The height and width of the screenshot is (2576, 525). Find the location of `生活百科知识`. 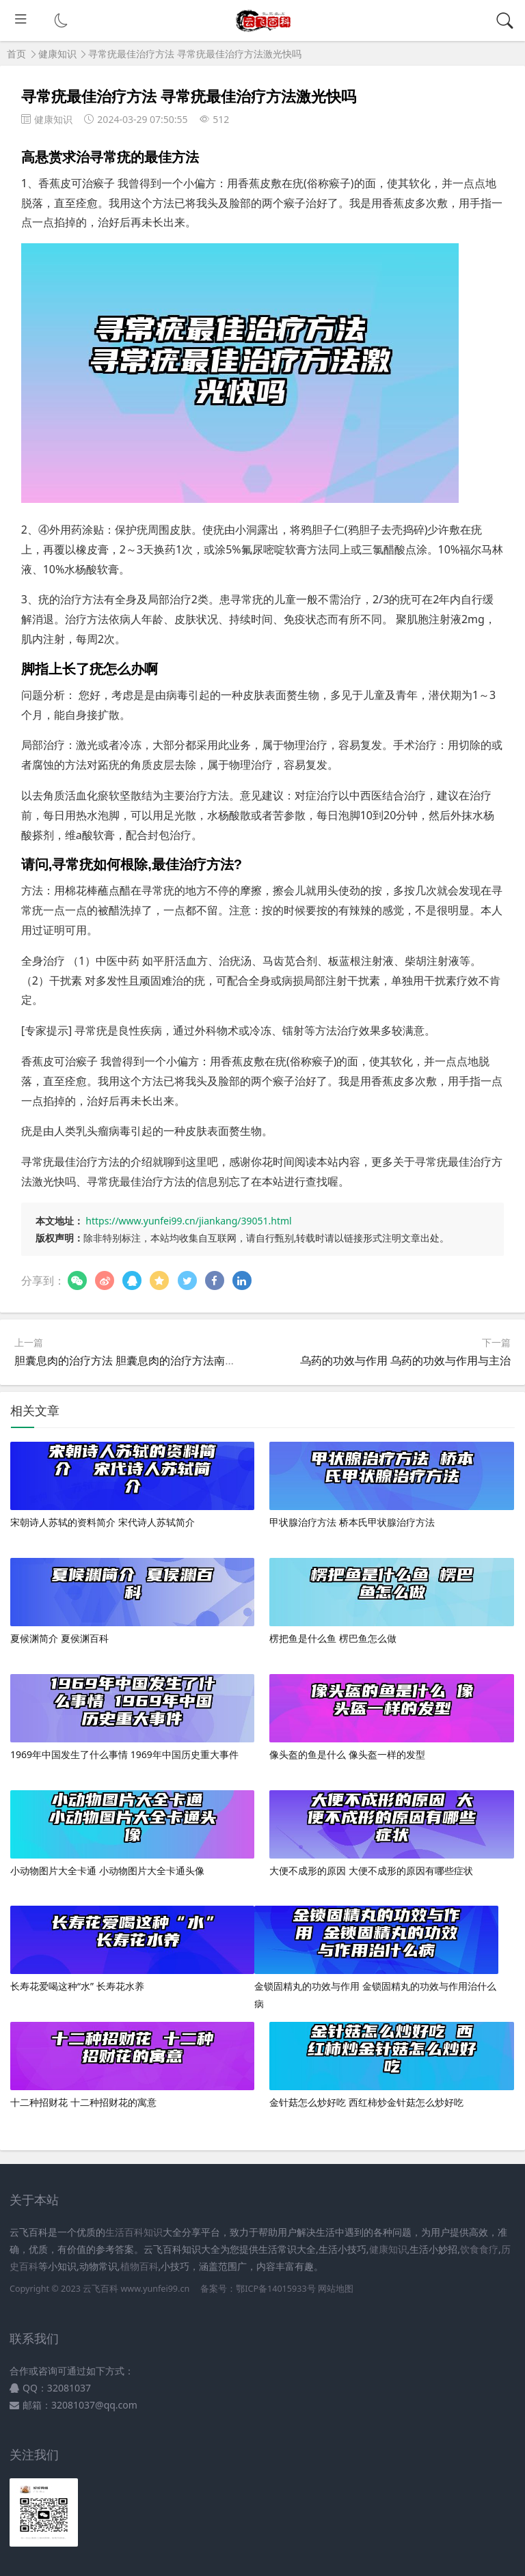

生活百科知识 is located at coordinates (134, 2231).